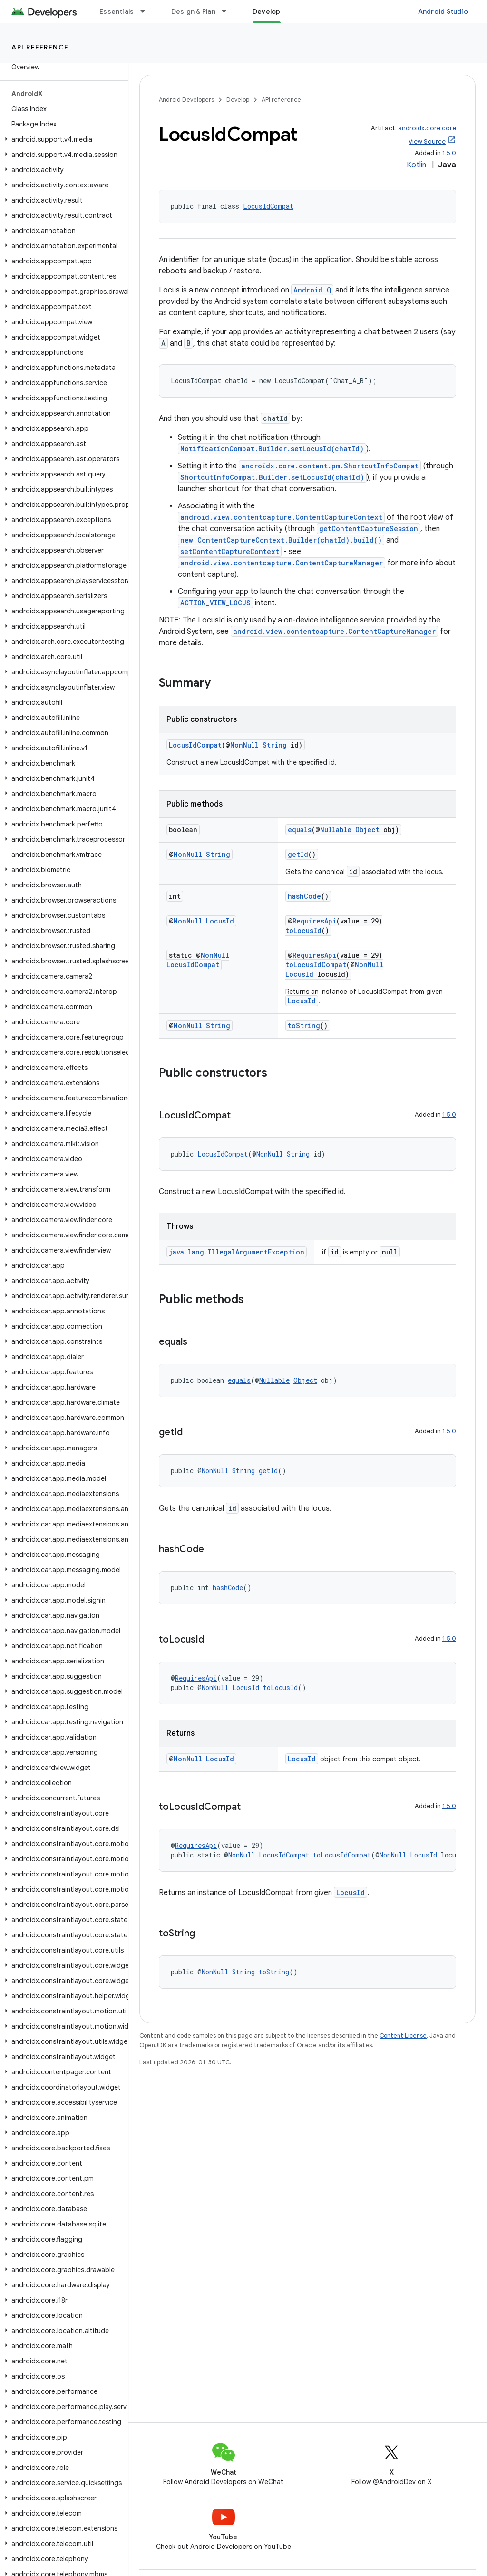 This screenshot has height=2576, width=487. What do you see at coordinates (147, 11) in the screenshot?
I see `[Dropdown menu for Essentials]` at bounding box center [147, 11].